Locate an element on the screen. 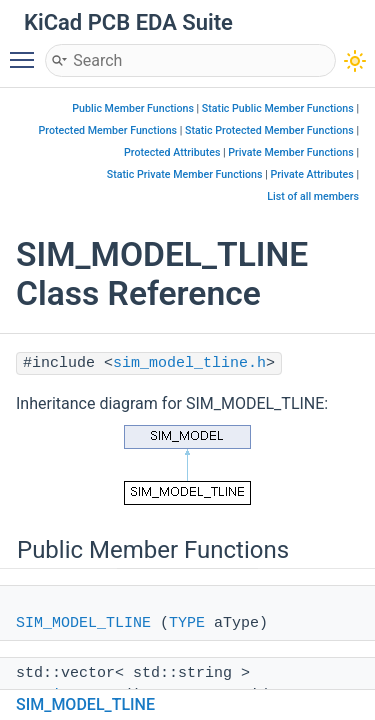 This screenshot has width=375, height=720. List of all members is located at coordinates (313, 196).